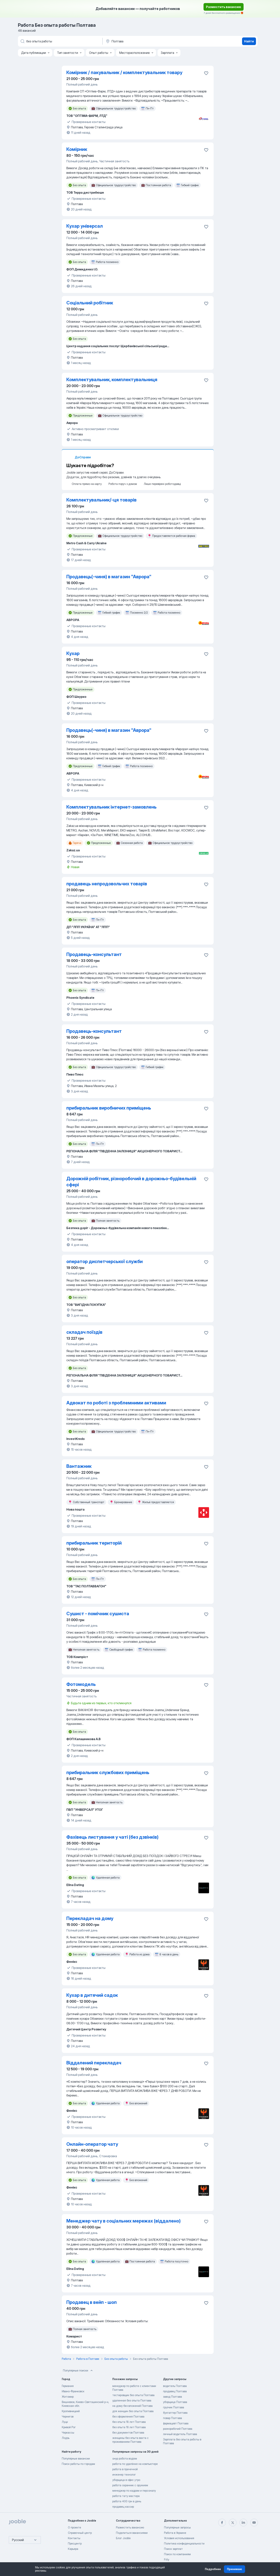  Describe the element at coordinates (75, 2543) in the screenshot. I see `Пресцентр` at that location.